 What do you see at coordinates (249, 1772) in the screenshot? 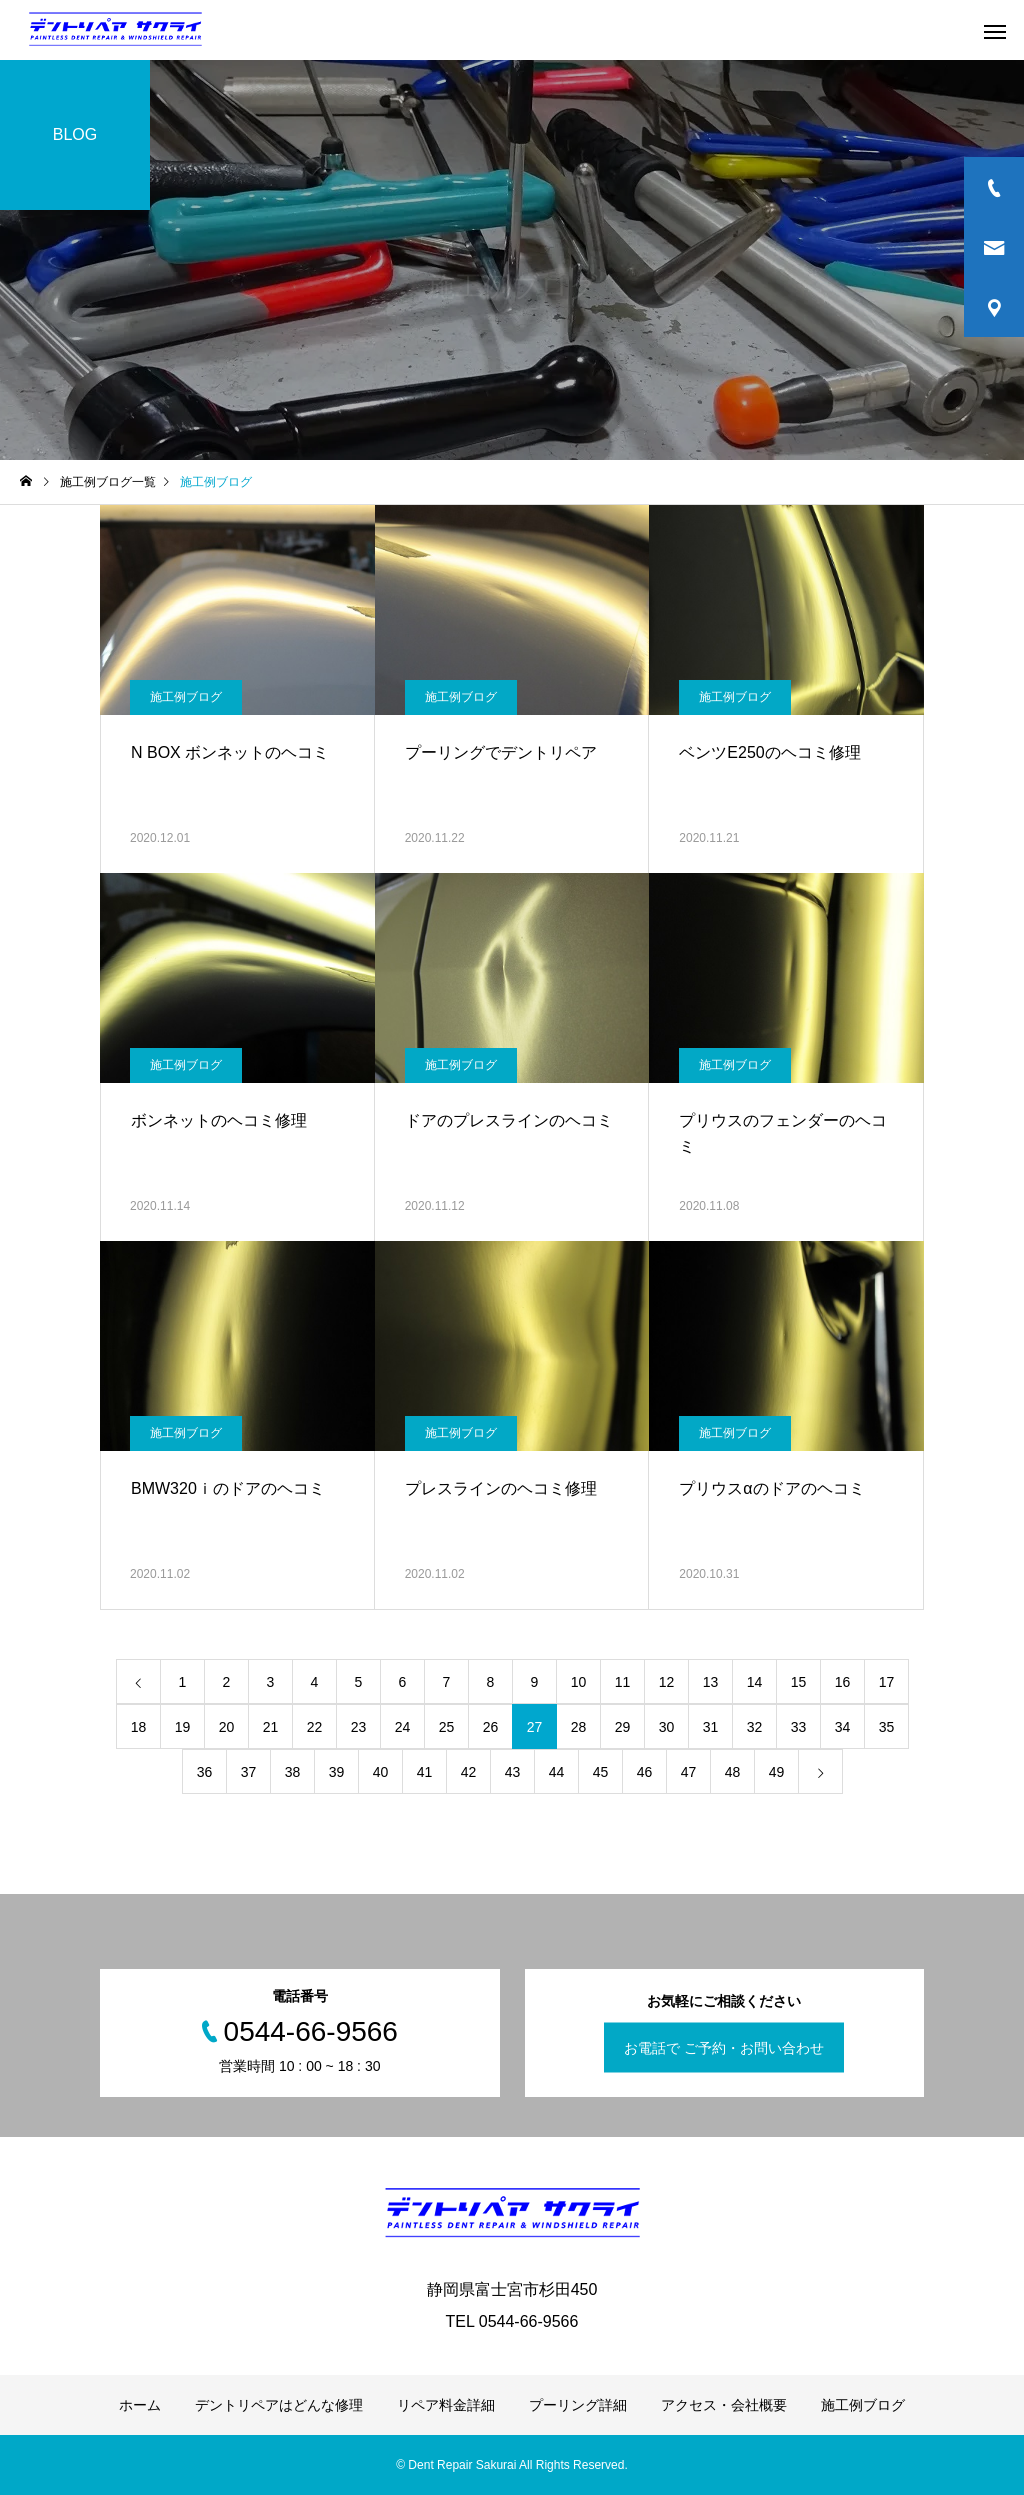
I see `37` at bounding box center [249, 1772].